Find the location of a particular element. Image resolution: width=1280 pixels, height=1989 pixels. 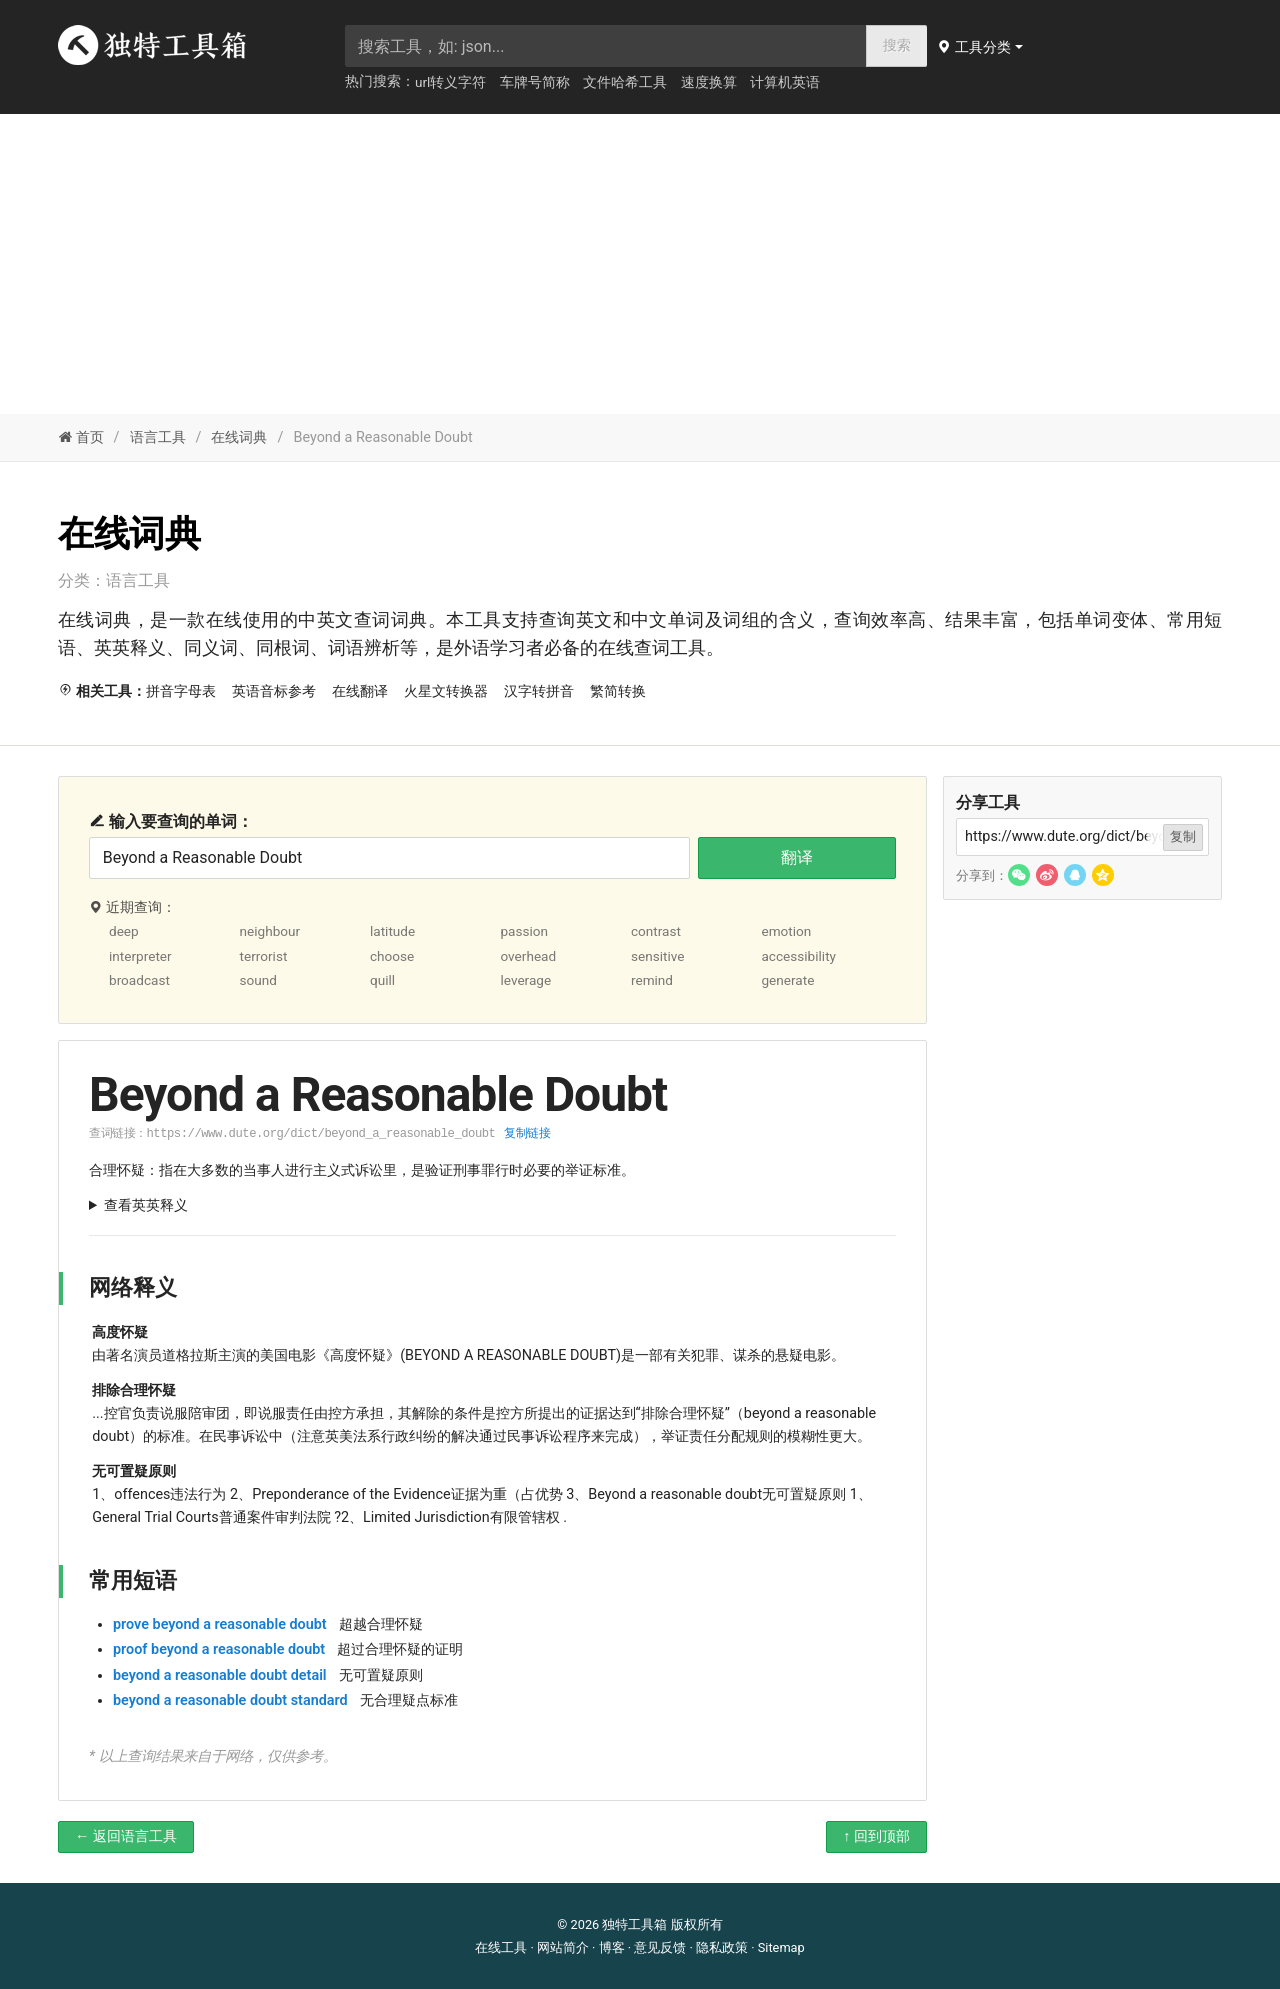

意见反馈 is located at coordinates (660, 1947).